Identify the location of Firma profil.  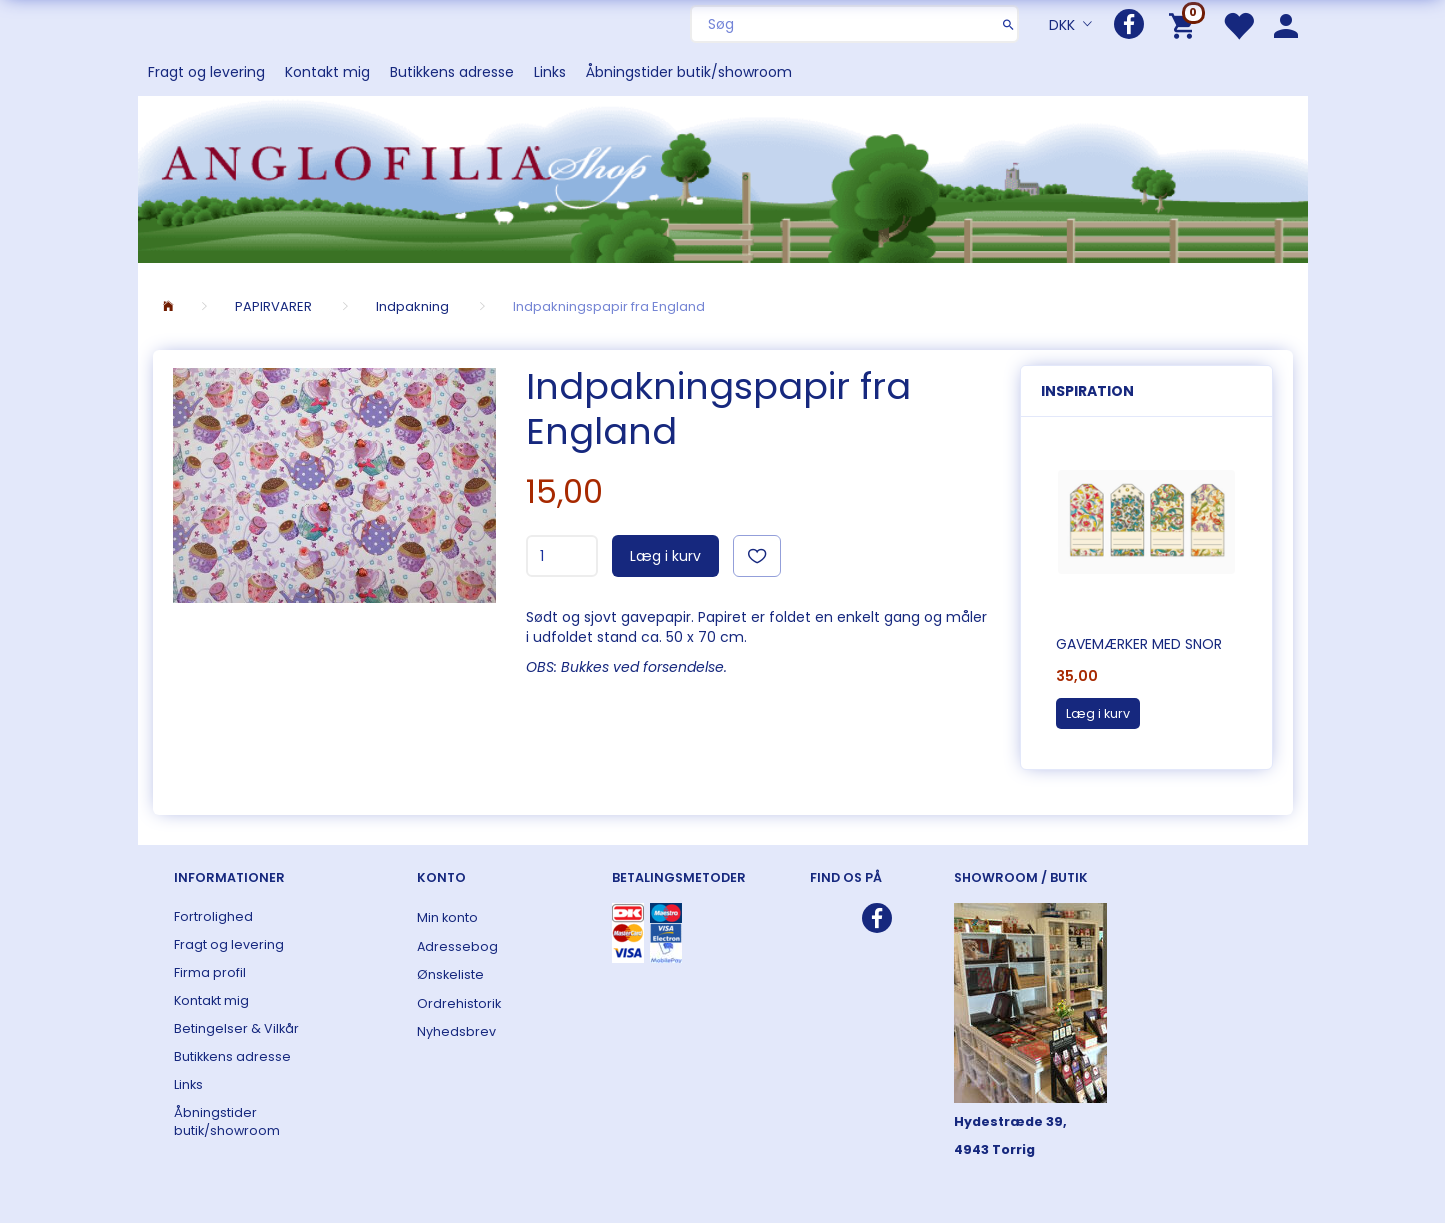
(210, 972).